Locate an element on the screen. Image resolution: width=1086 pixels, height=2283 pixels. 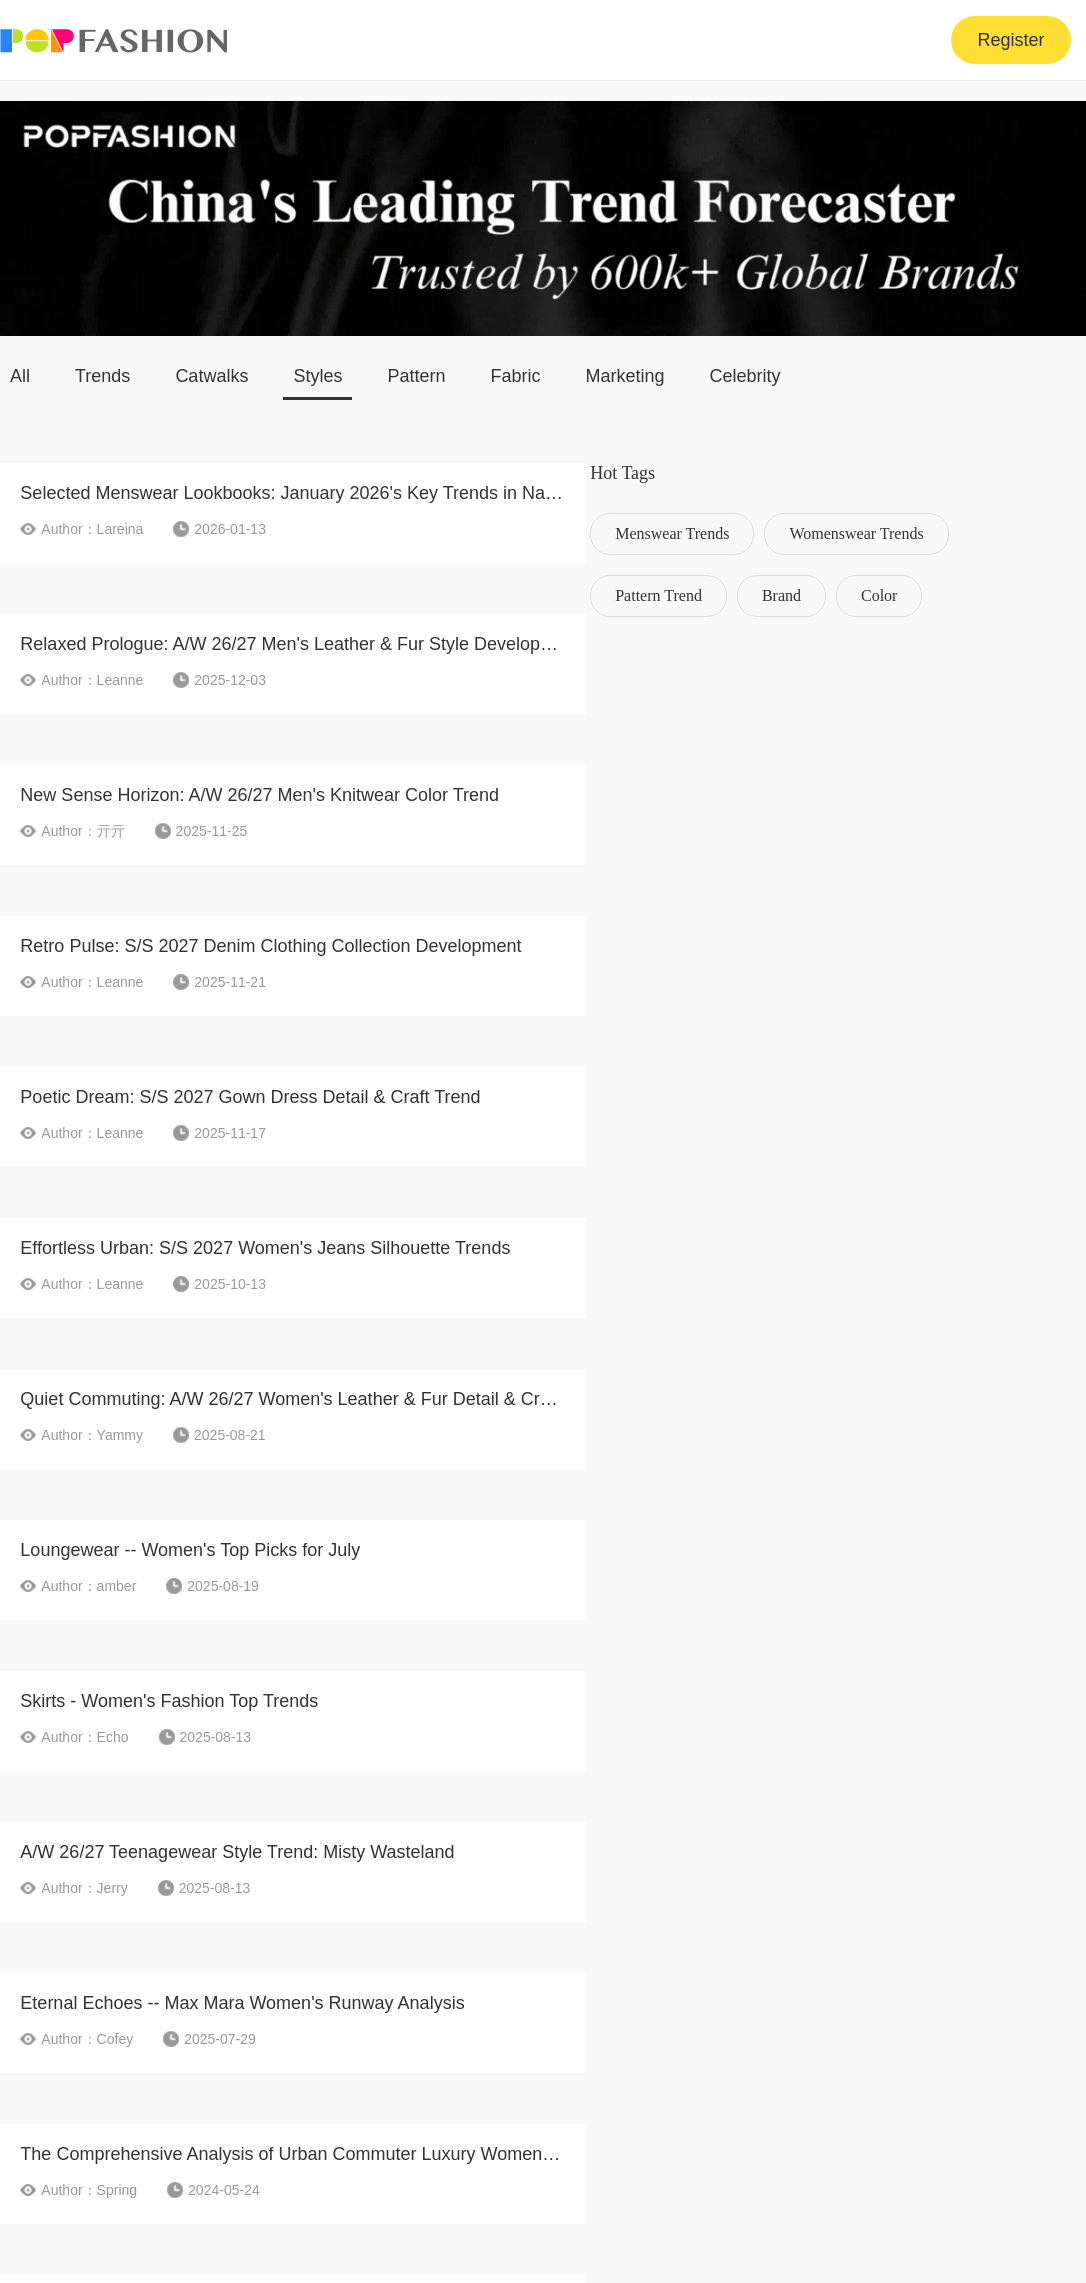
Trends is located at coordinates (102, 376).